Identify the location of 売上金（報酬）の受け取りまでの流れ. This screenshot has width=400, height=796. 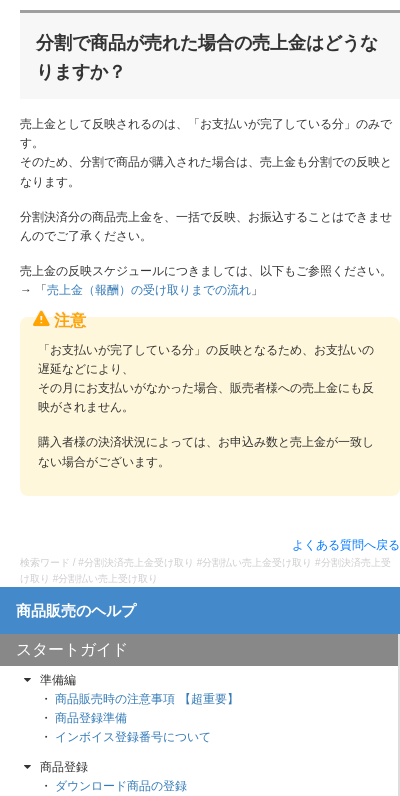
(149, 290).